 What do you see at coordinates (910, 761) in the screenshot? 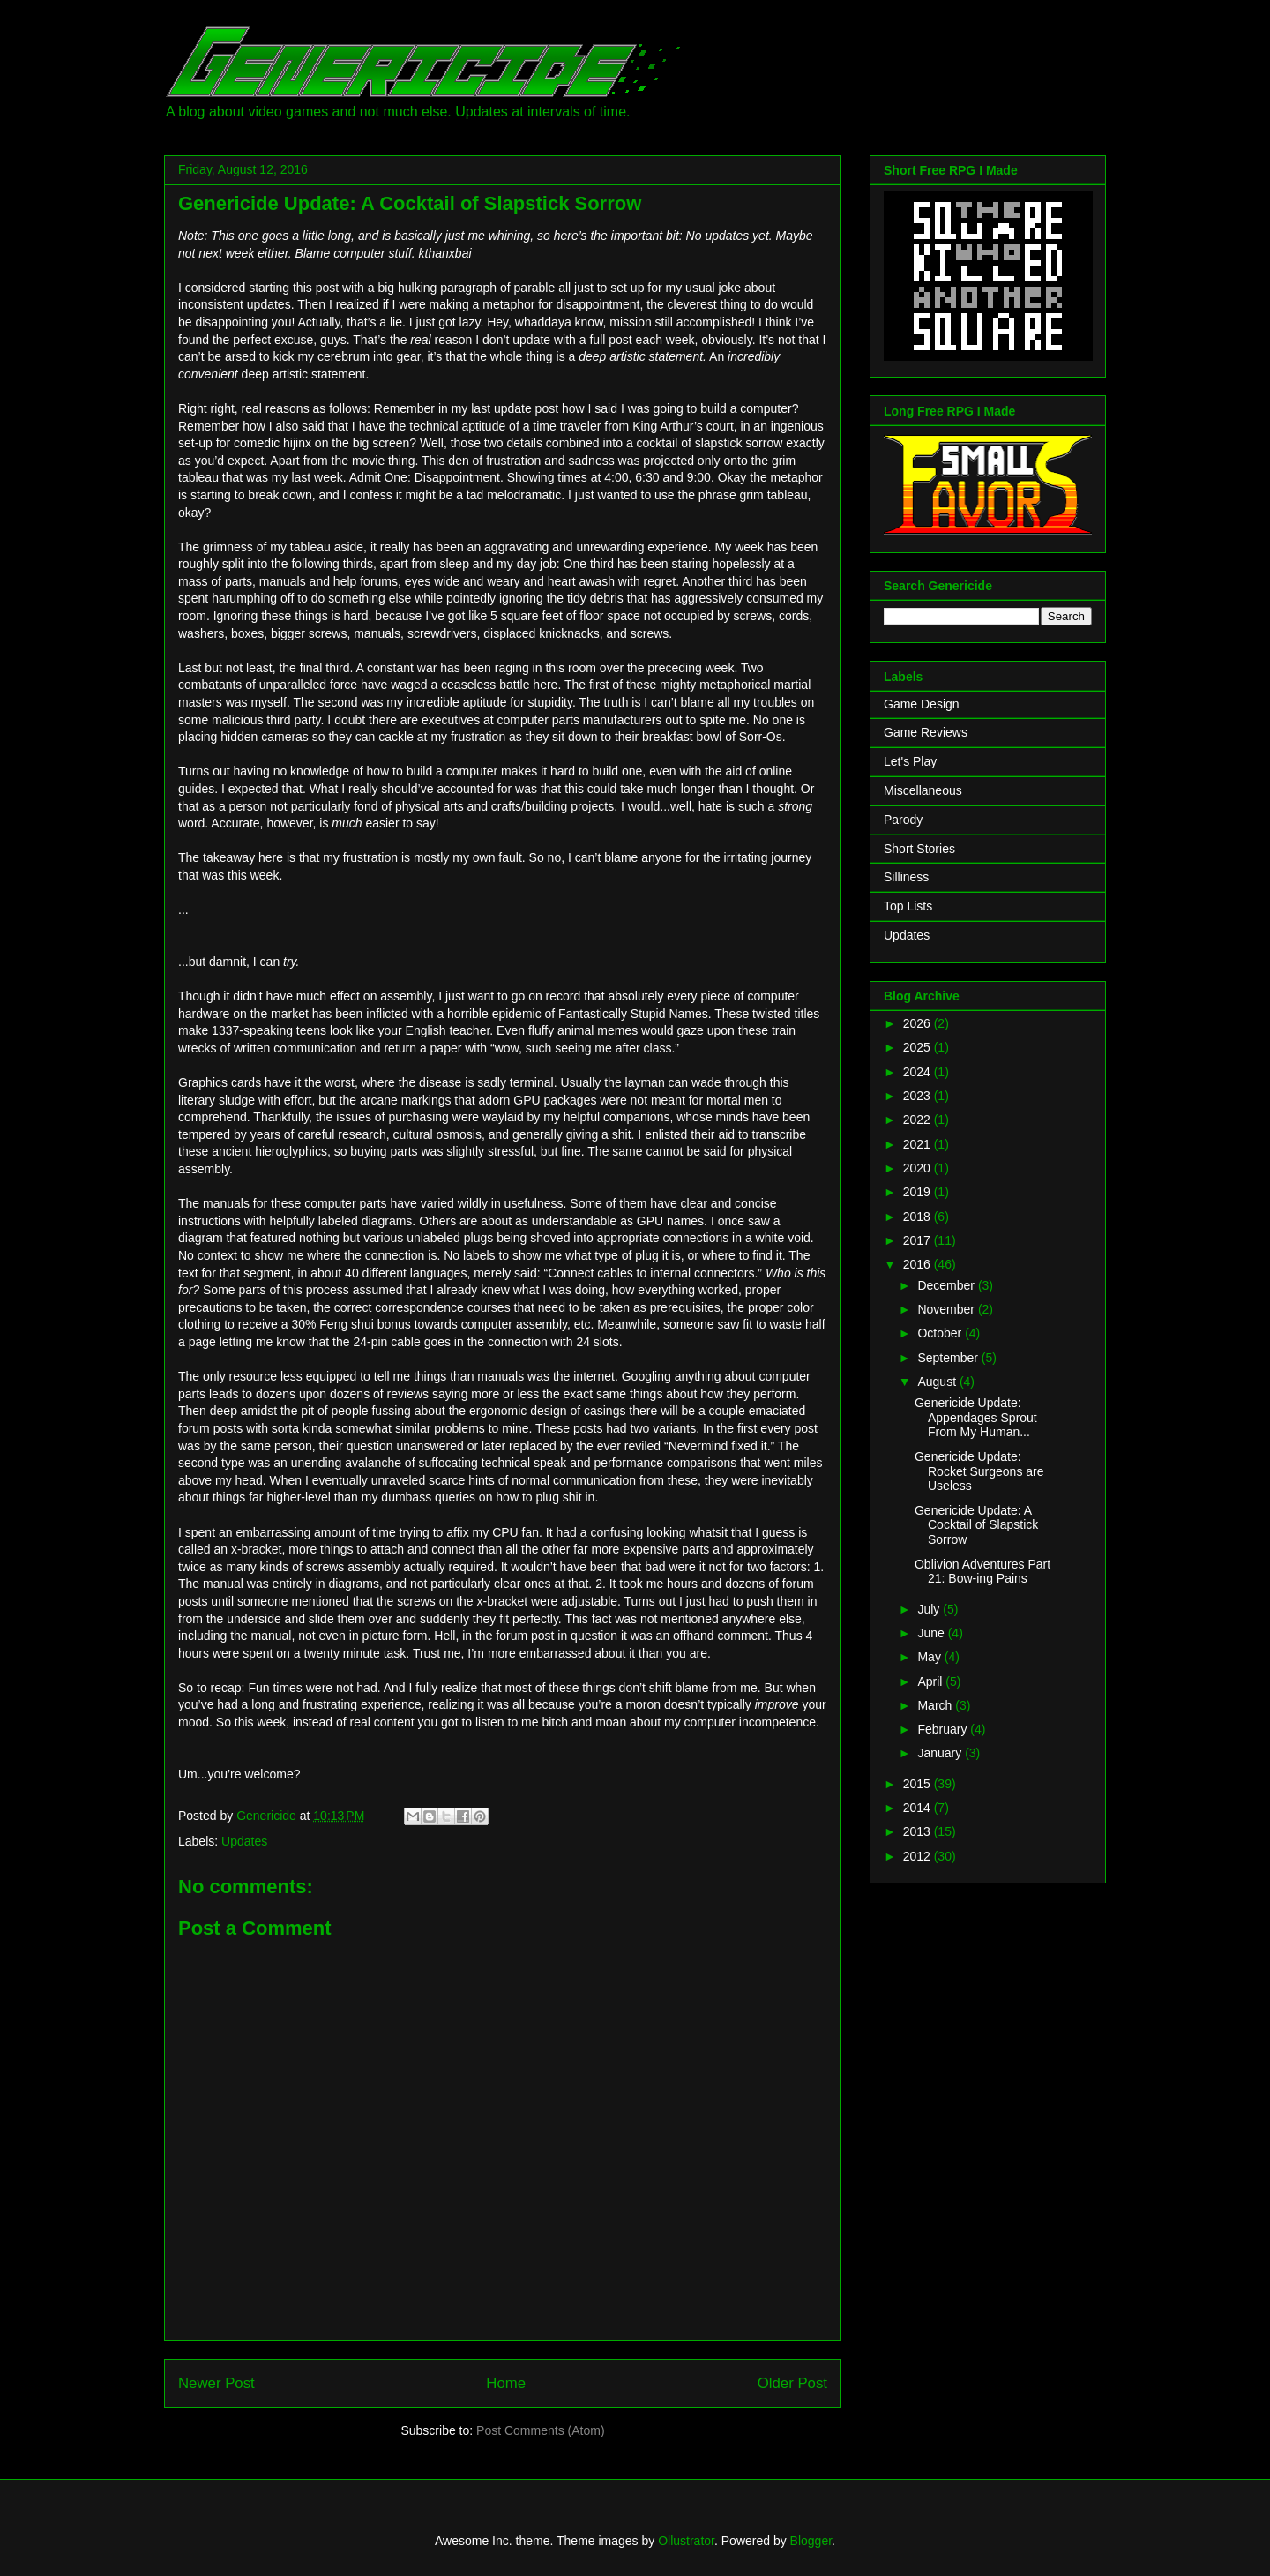
I see `Let's Play` at bounding box center [910, 761].